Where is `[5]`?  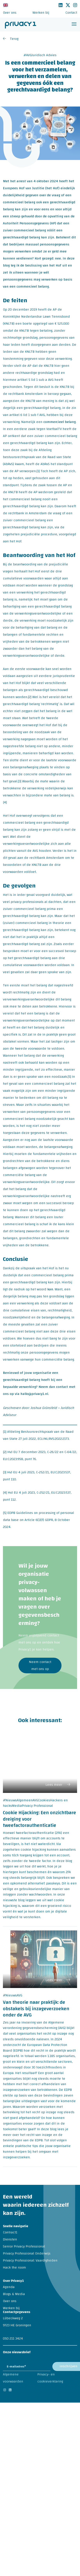
[5] is located at coordinates (69, 1076).